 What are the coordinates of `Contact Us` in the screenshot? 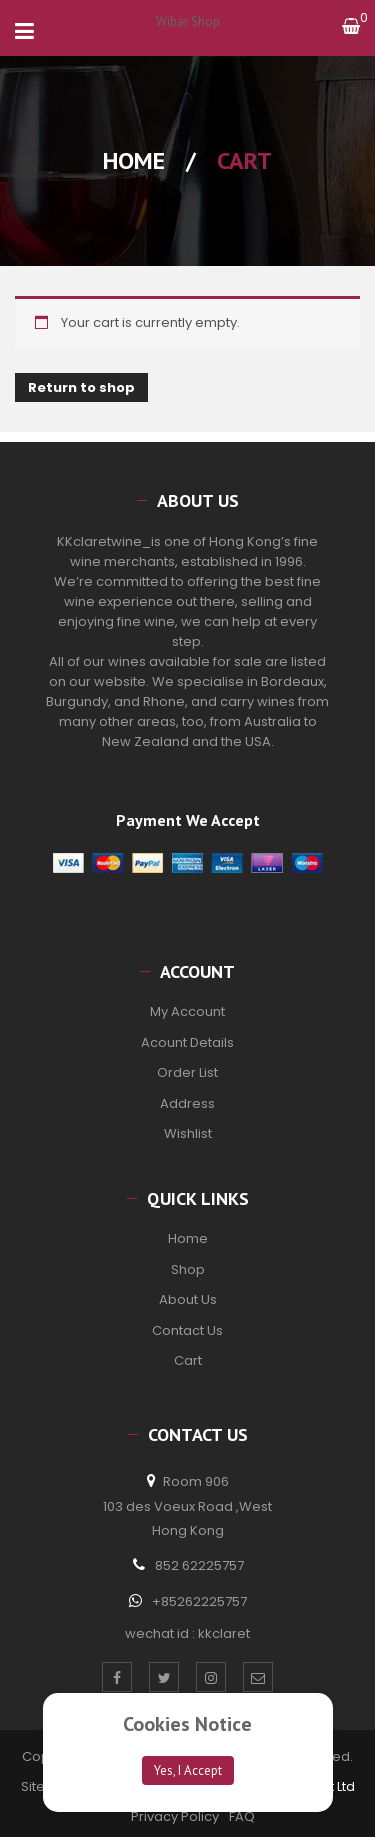 It's located at (187, 1330).